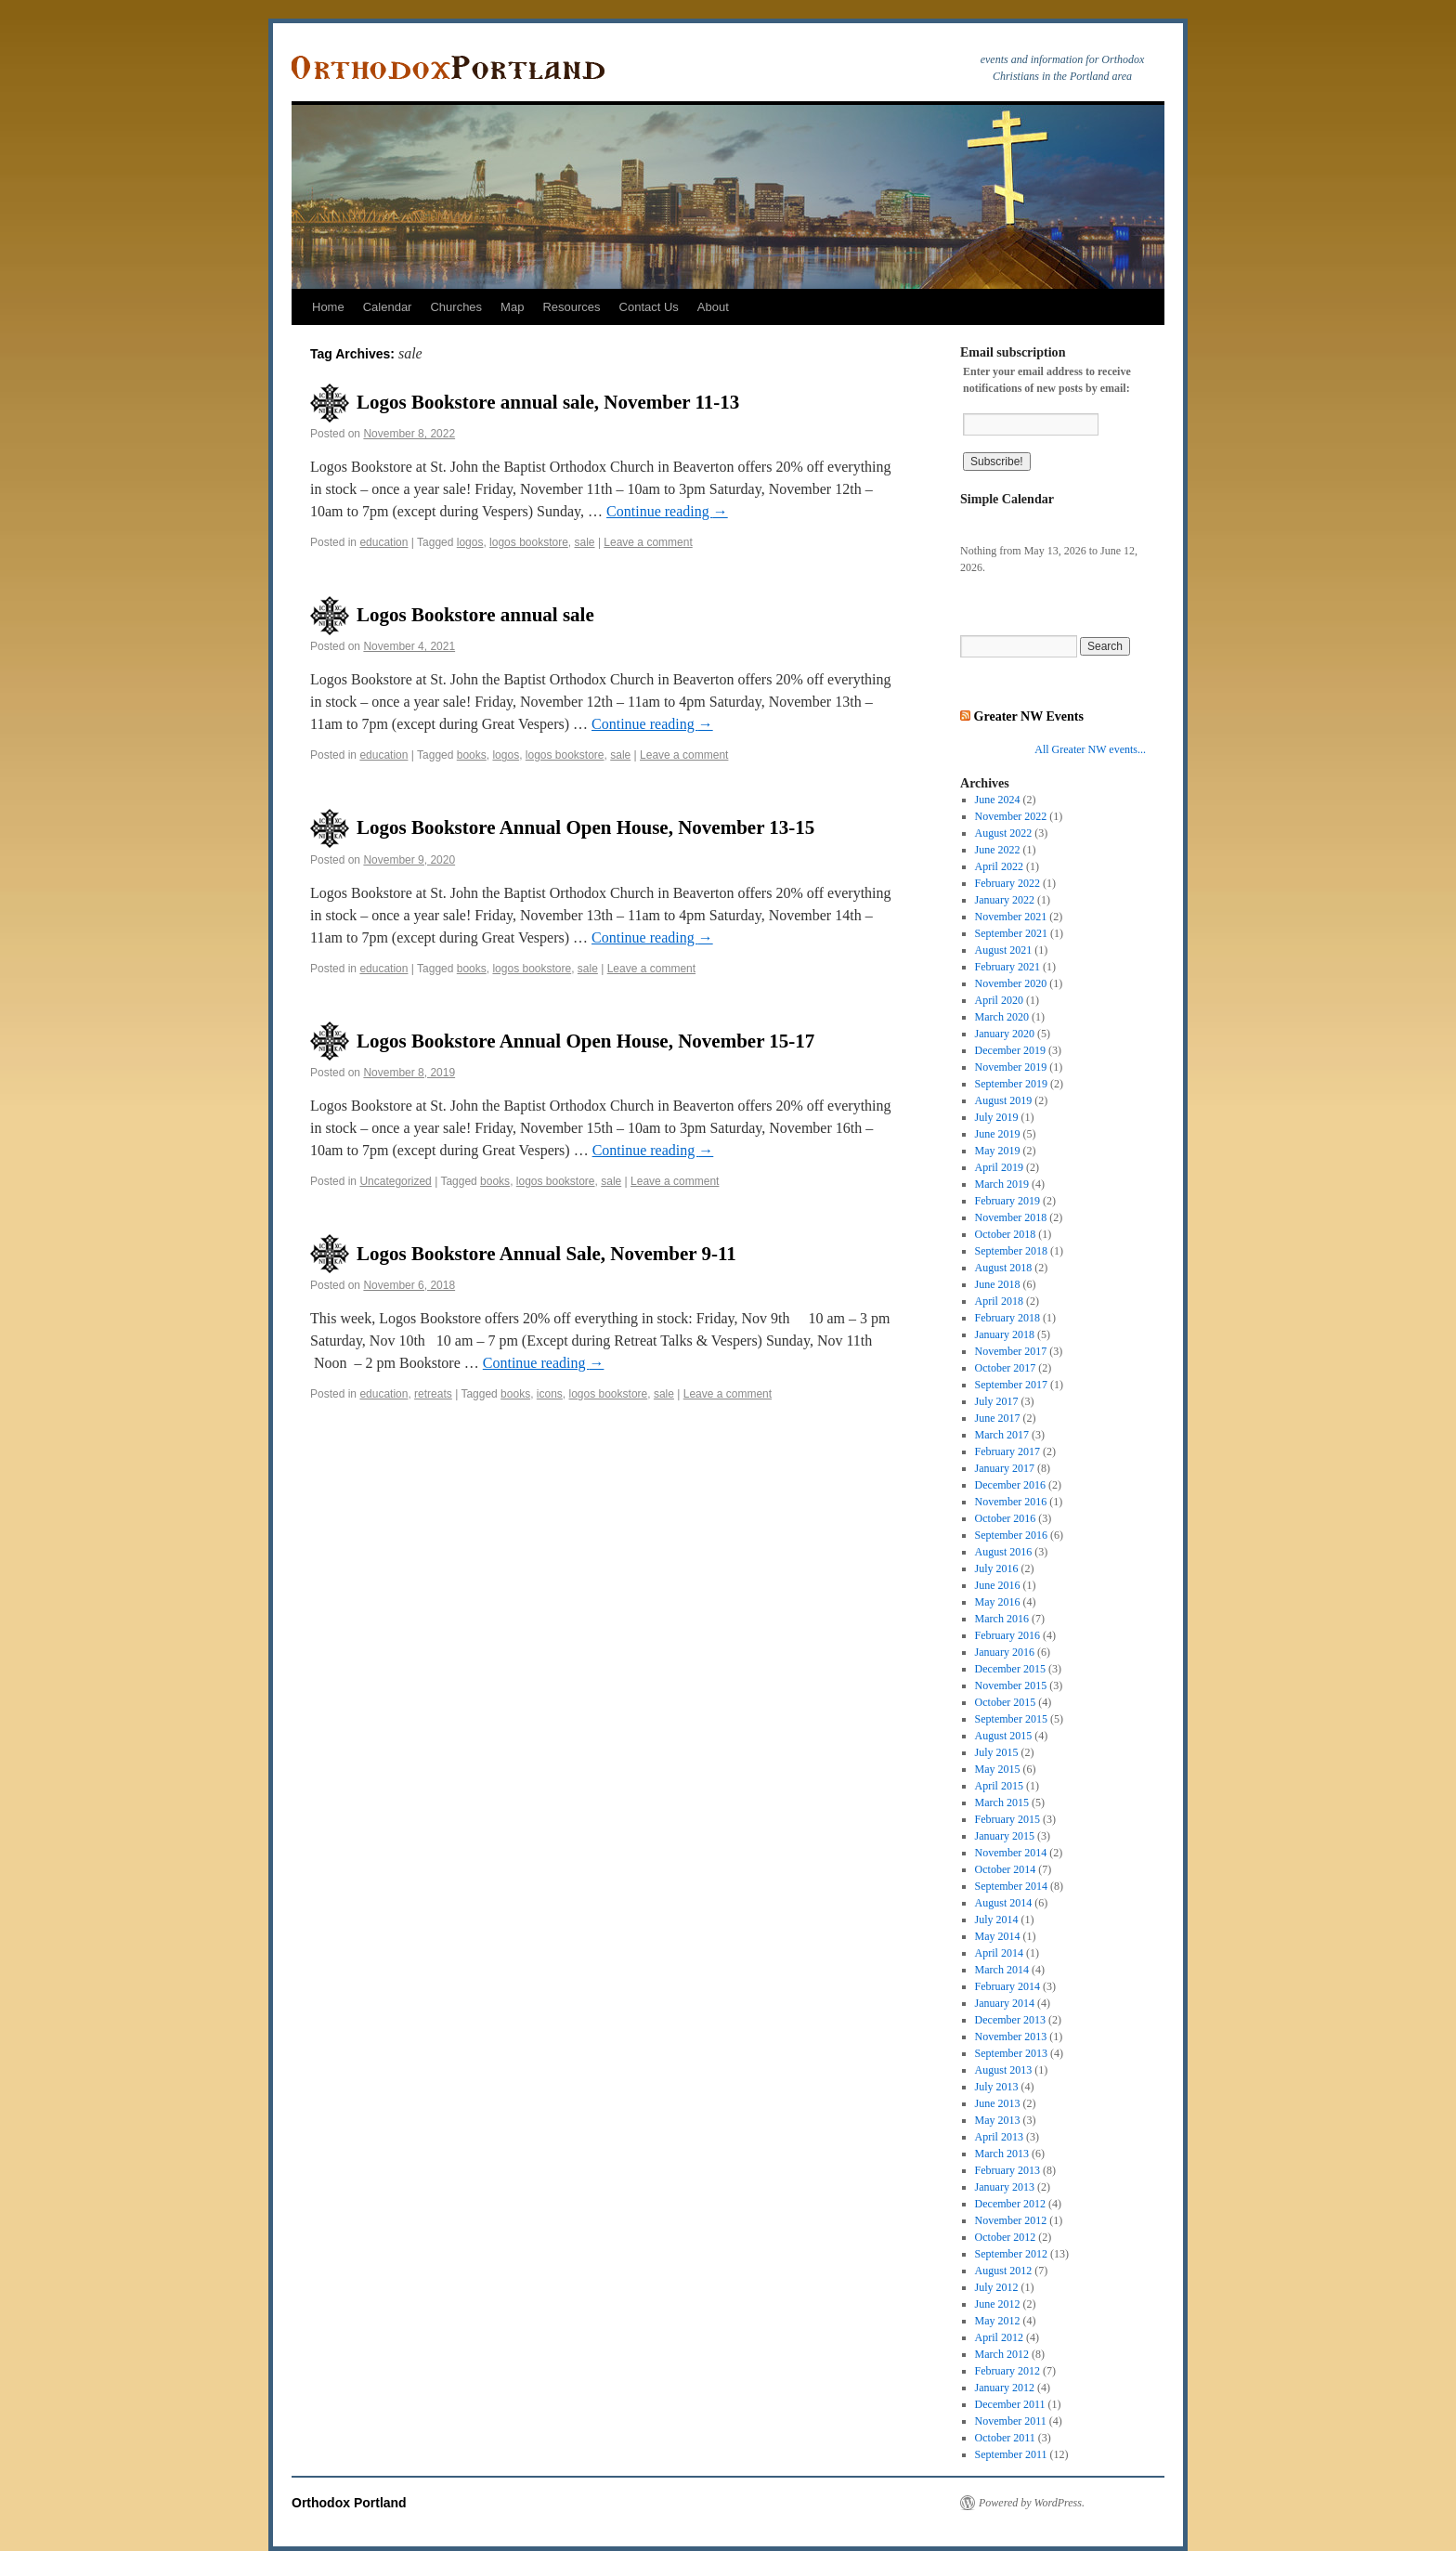  Describe the element at coordinates (475, 615) in the screenshot. I see `Logos Bookstore annual sale` at that location.